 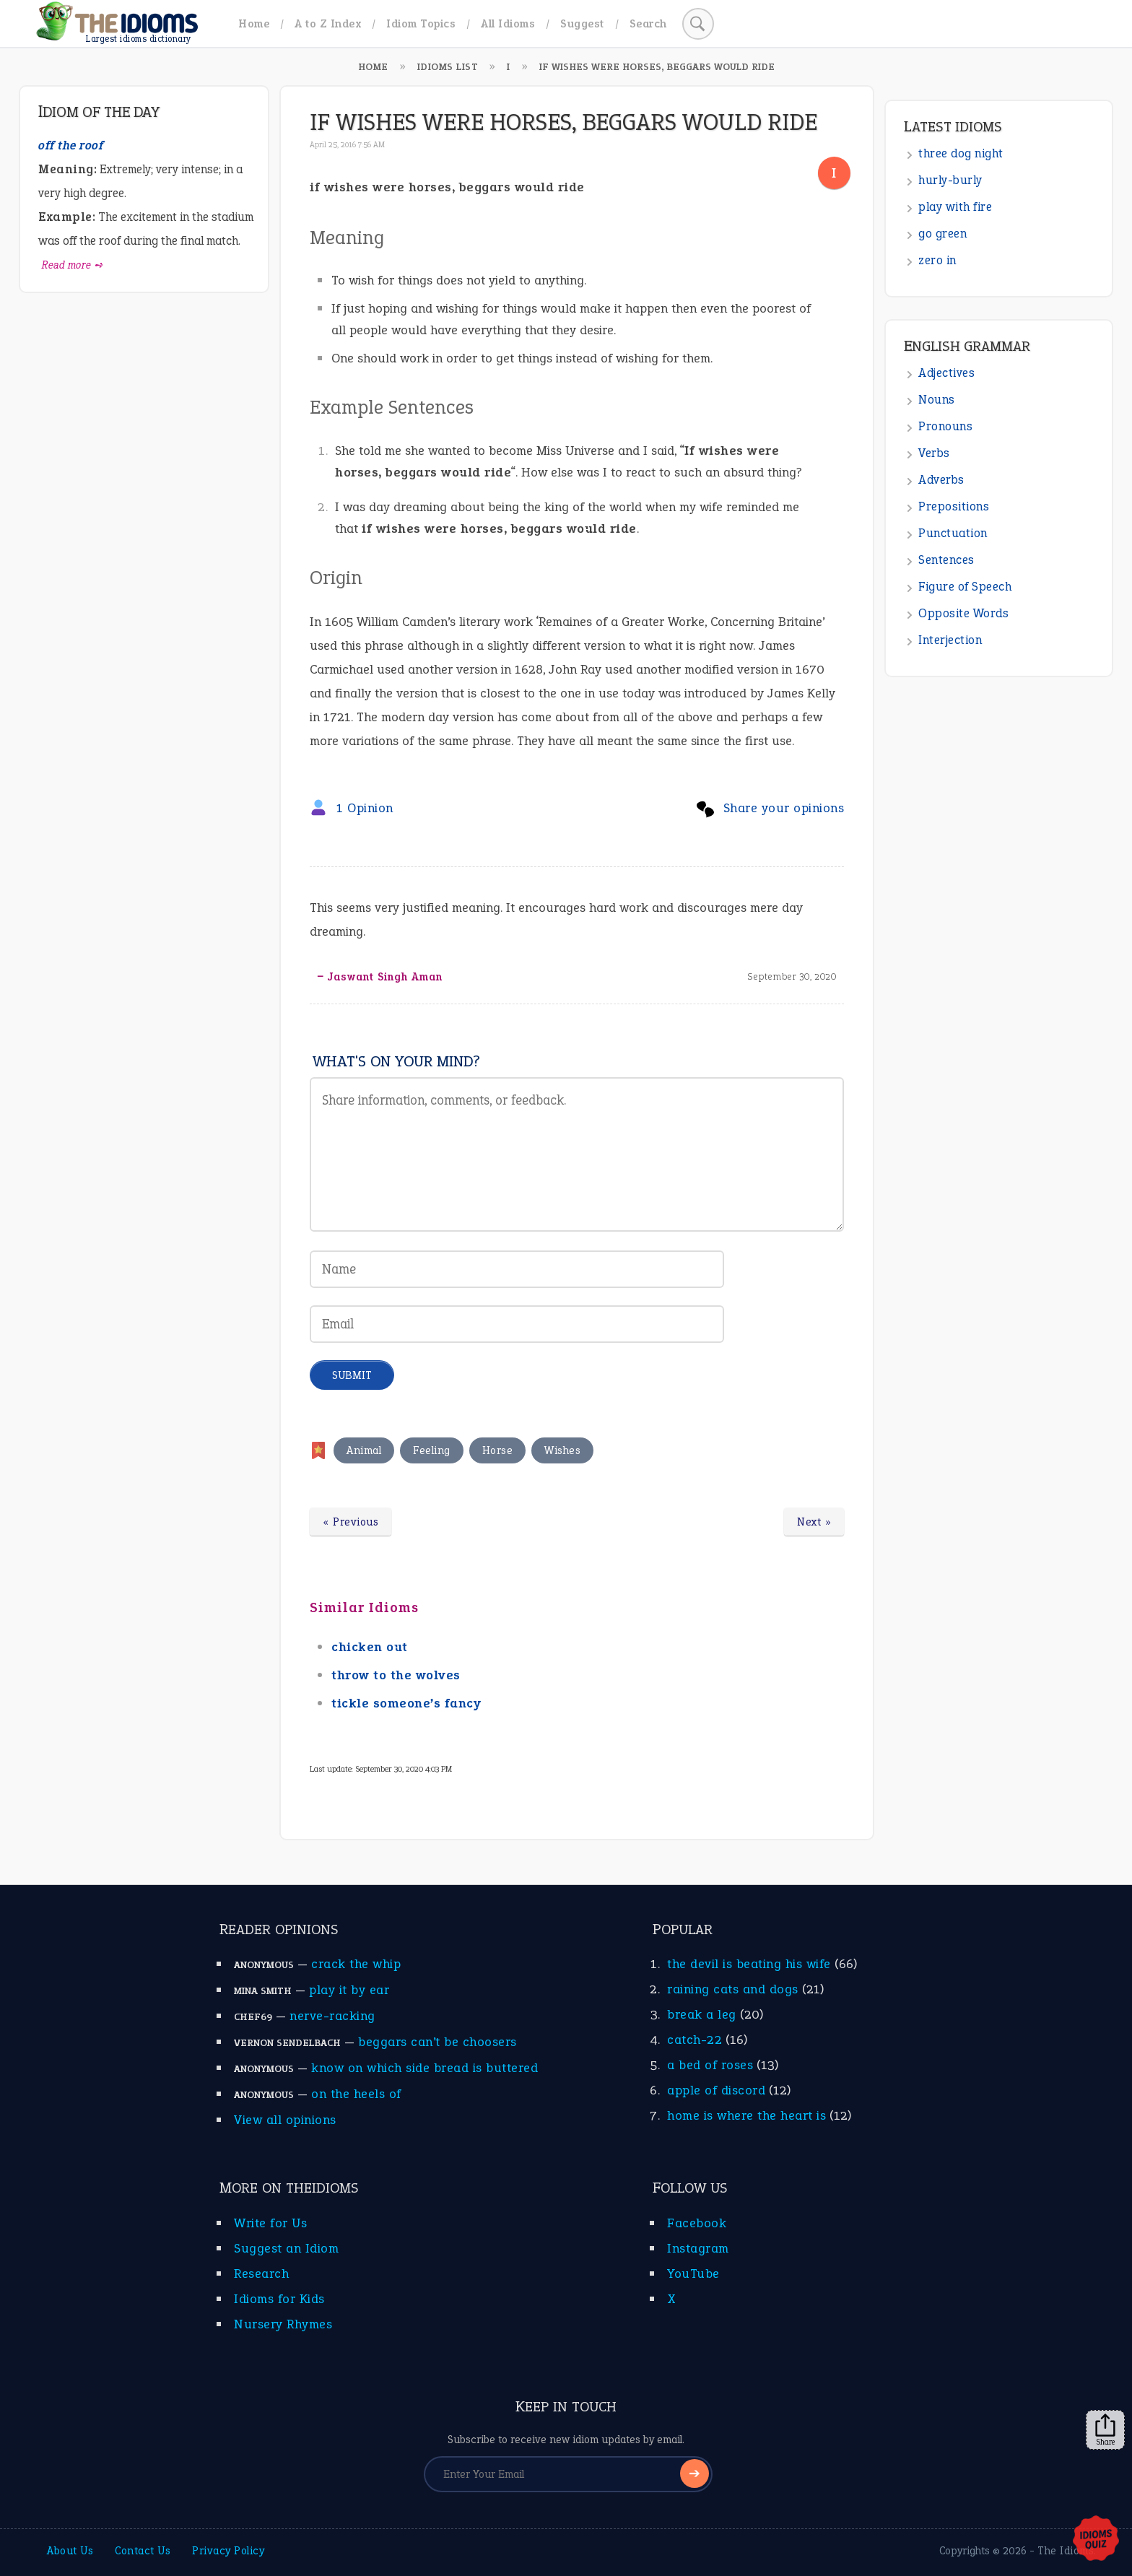 I want to click on a bed of roses, so click(x=710, y=2065).